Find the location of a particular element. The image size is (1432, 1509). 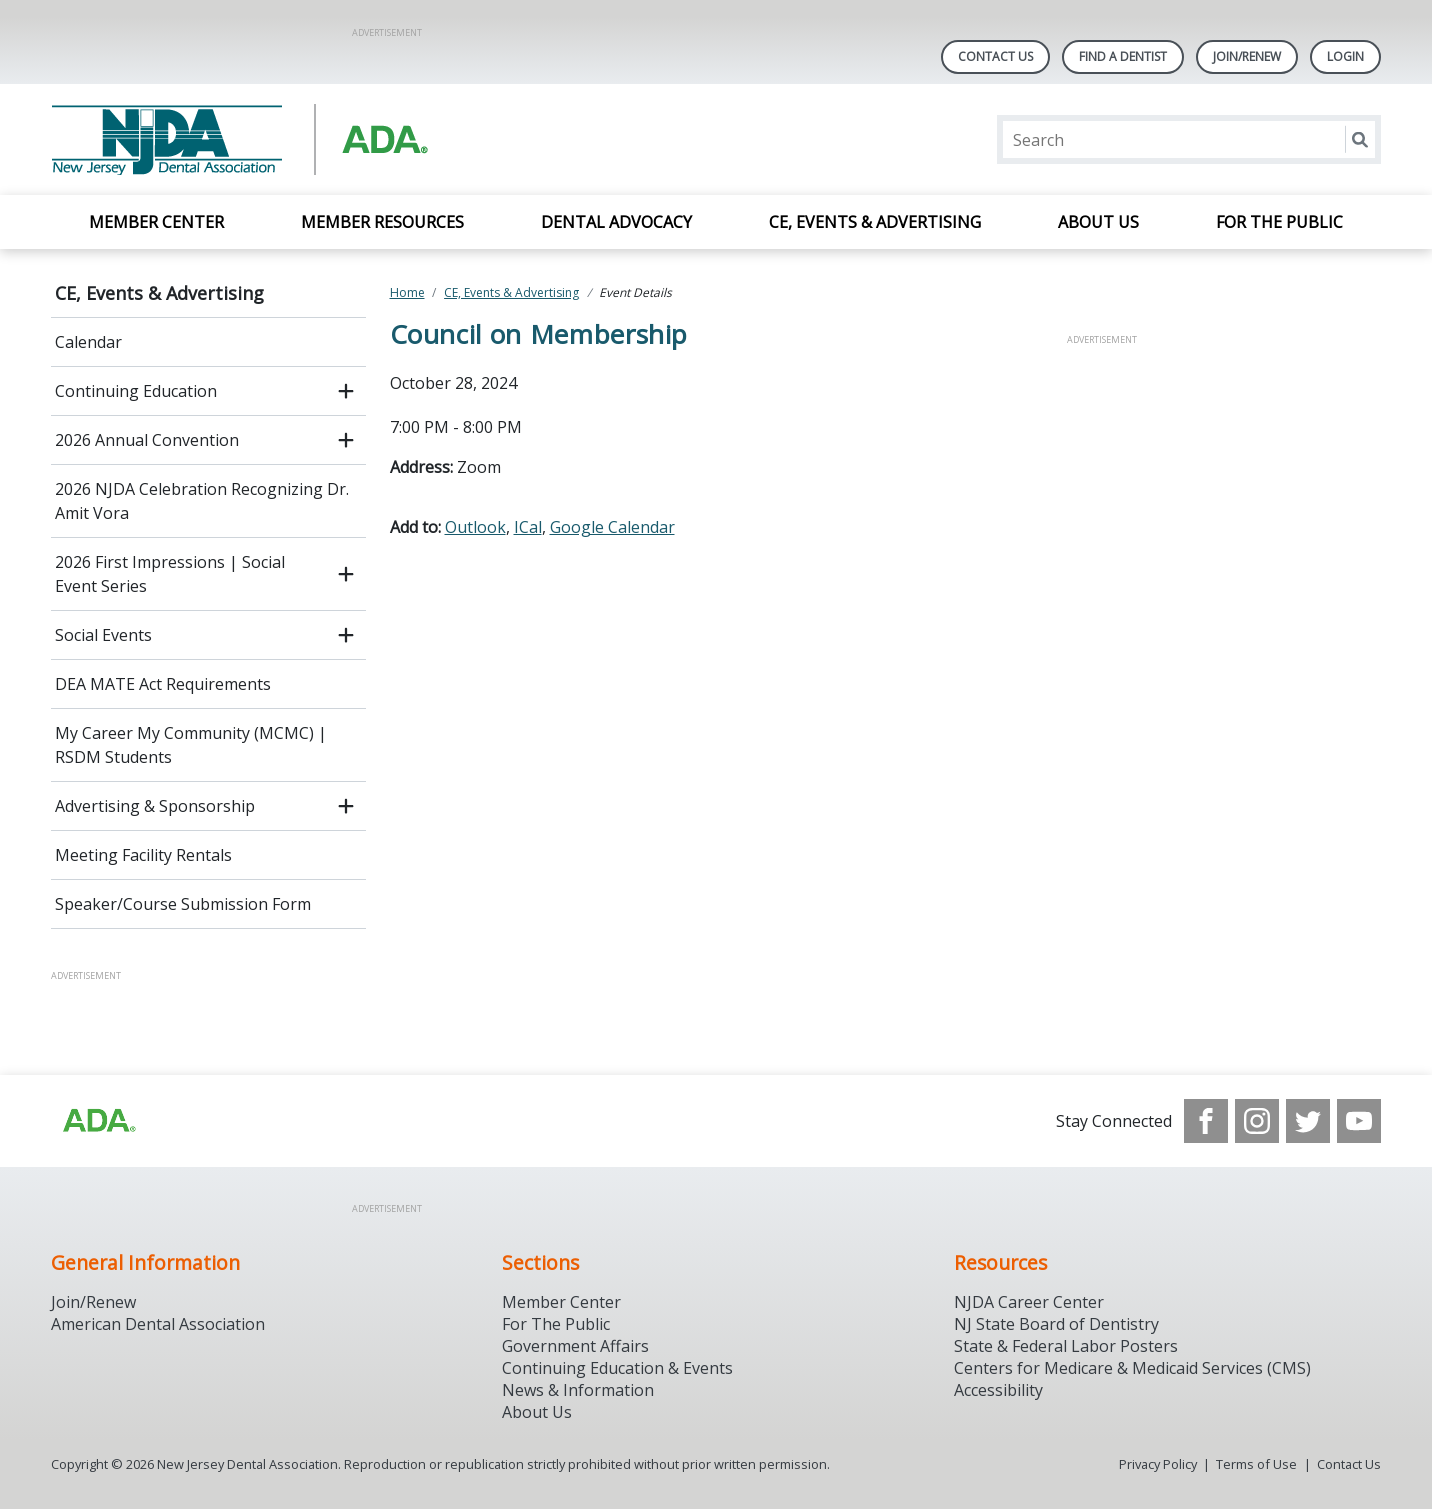

About Us is located at coordinates (1098, 222).